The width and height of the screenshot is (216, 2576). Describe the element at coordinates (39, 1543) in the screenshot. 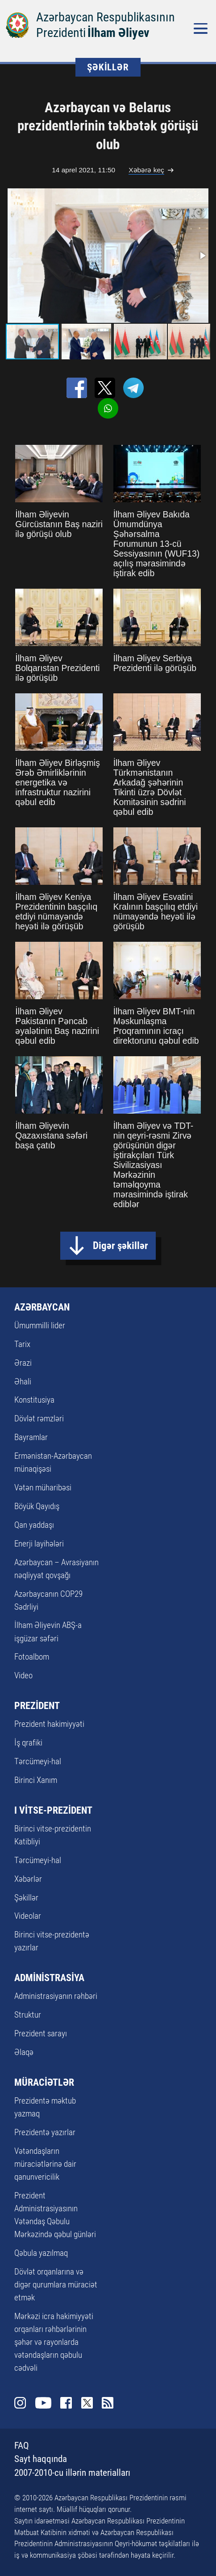

I see `Enerji layihələri` at that location.